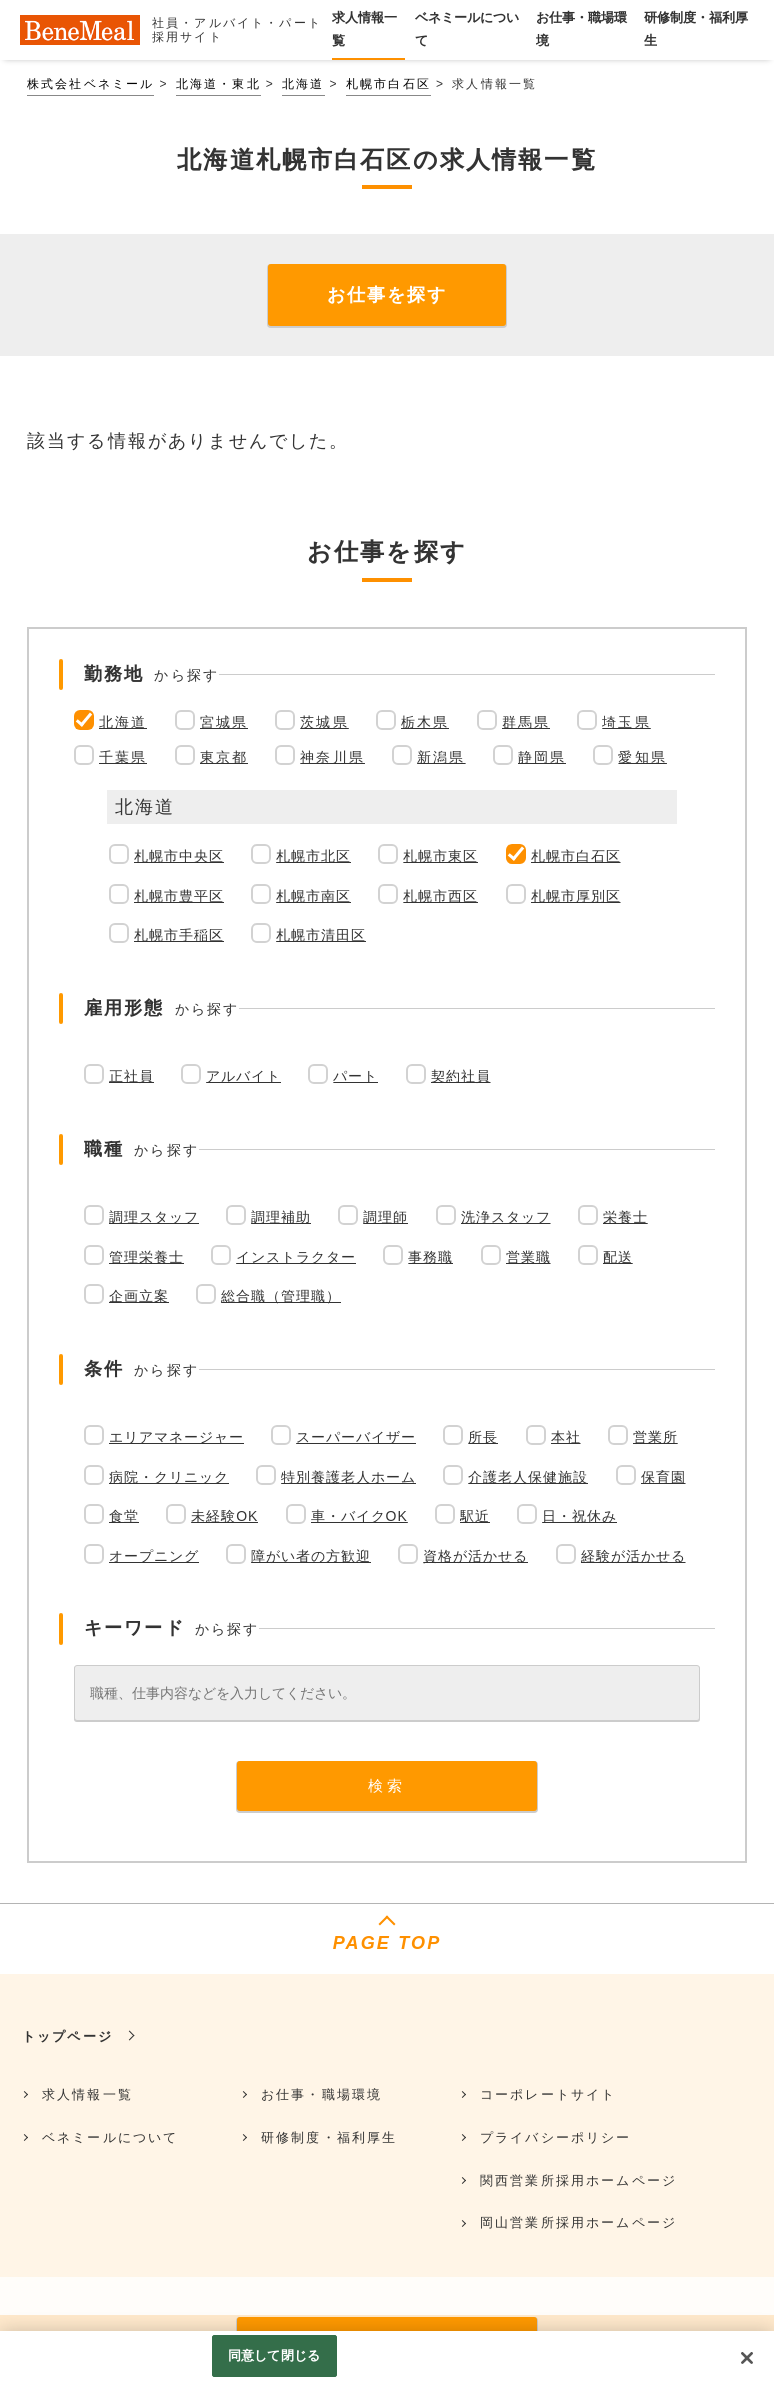 Image resolution: width=774 pixels, height=2407 pixels. What do you see at coordinates (578, 2222) in the screenshot?
I see `岡山営業所採用ホームページ` at bounding box center [578, 2222].